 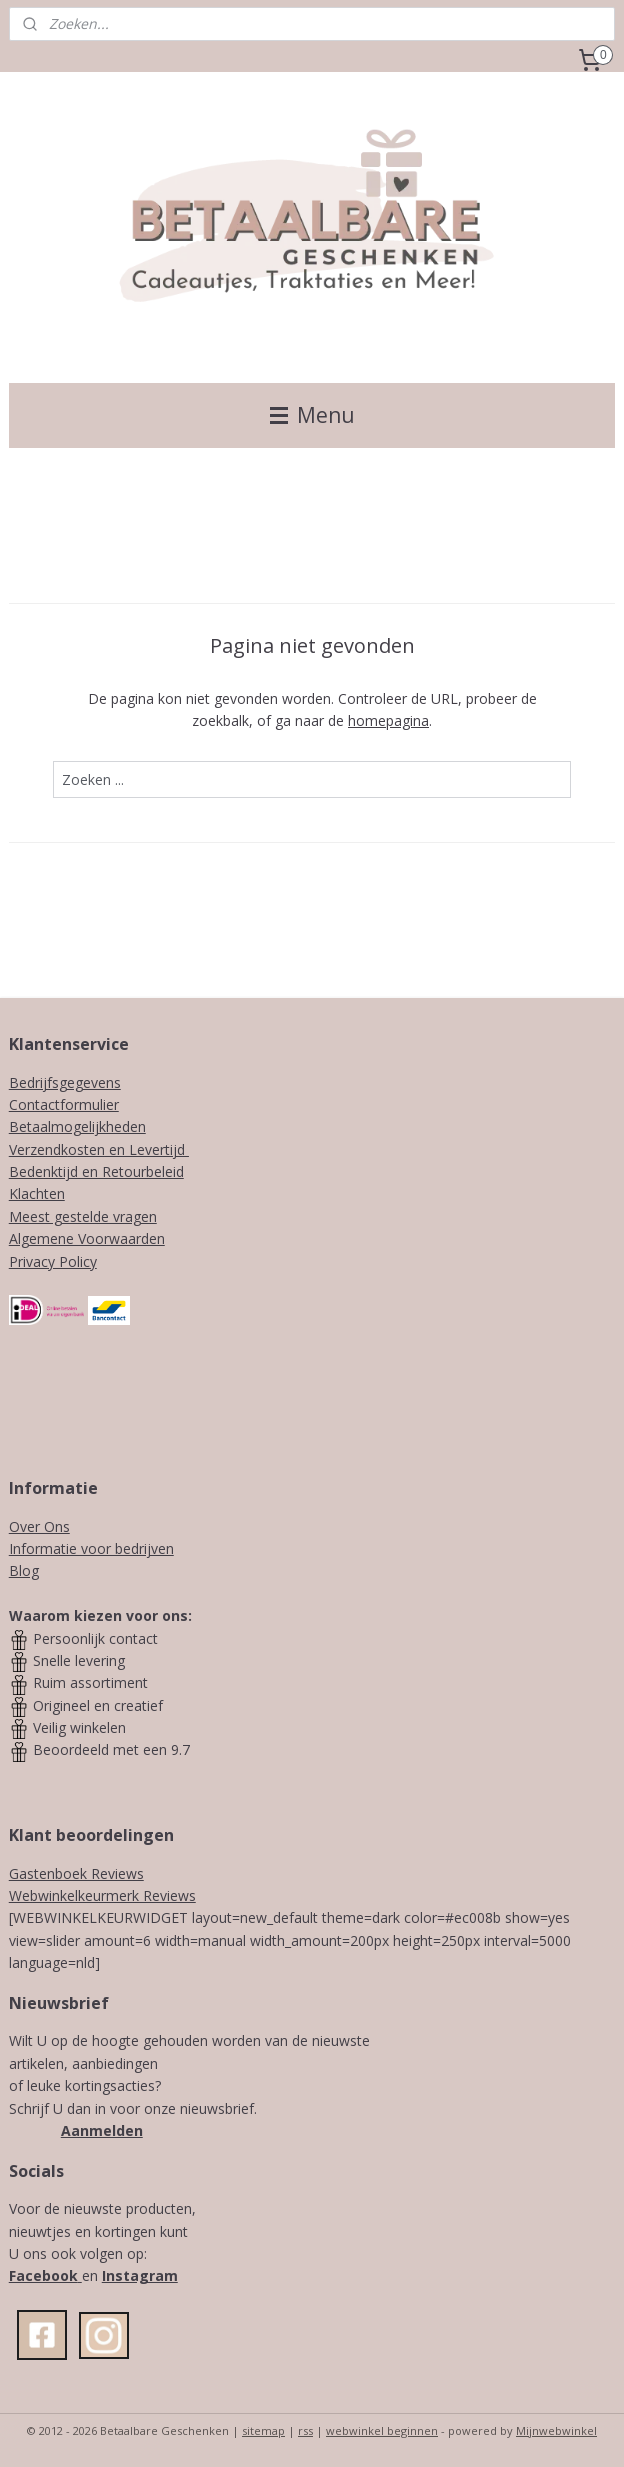 I want to click on Gastenboek Reviews, so click(x=76, y=1873).